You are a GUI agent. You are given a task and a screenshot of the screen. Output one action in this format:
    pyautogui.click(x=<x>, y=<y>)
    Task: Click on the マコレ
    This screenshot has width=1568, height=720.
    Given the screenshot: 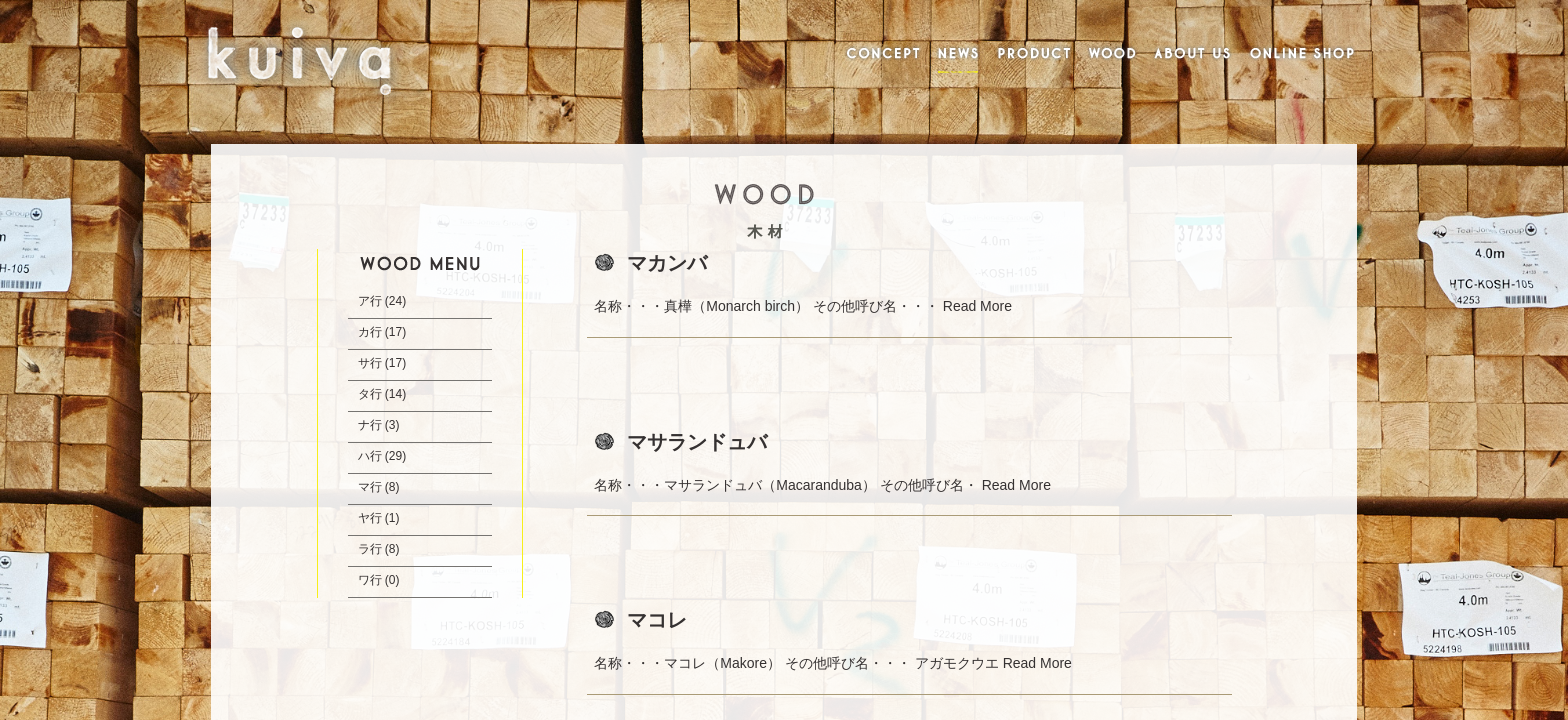 What is the action you would take?
    pyautogui.click(x=657, y=620)
    